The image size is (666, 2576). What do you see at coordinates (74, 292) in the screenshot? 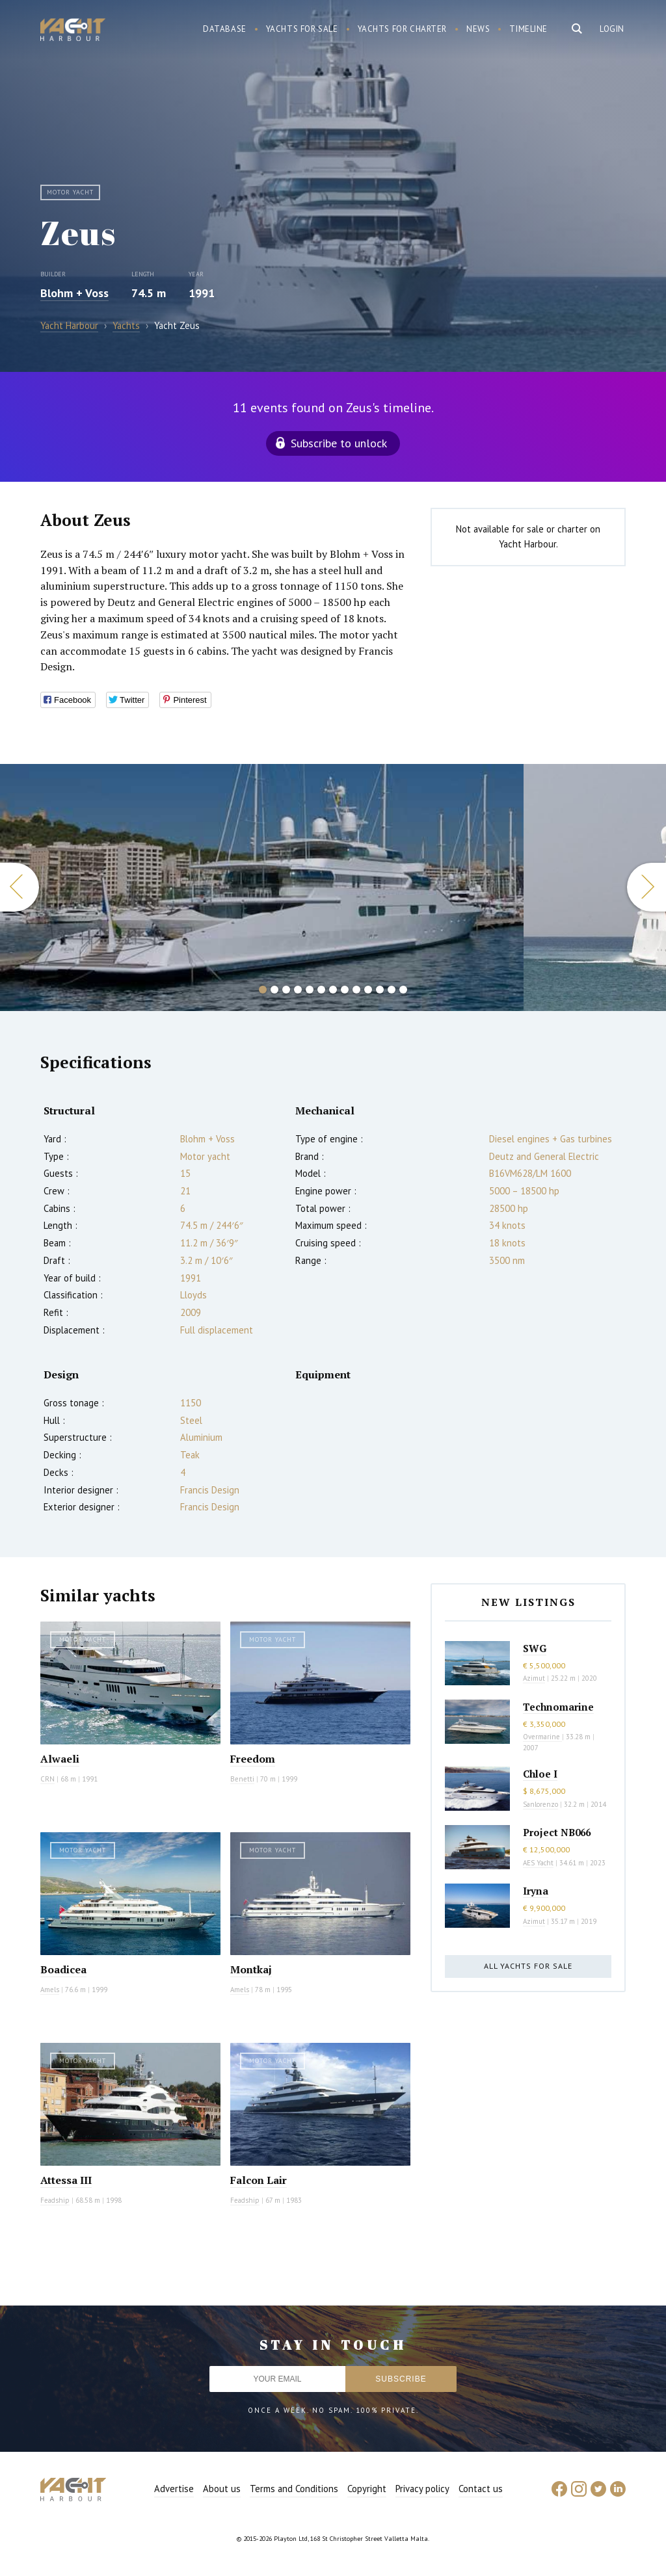
I see `Blohm + Voss` at bounding box center [74, 292].